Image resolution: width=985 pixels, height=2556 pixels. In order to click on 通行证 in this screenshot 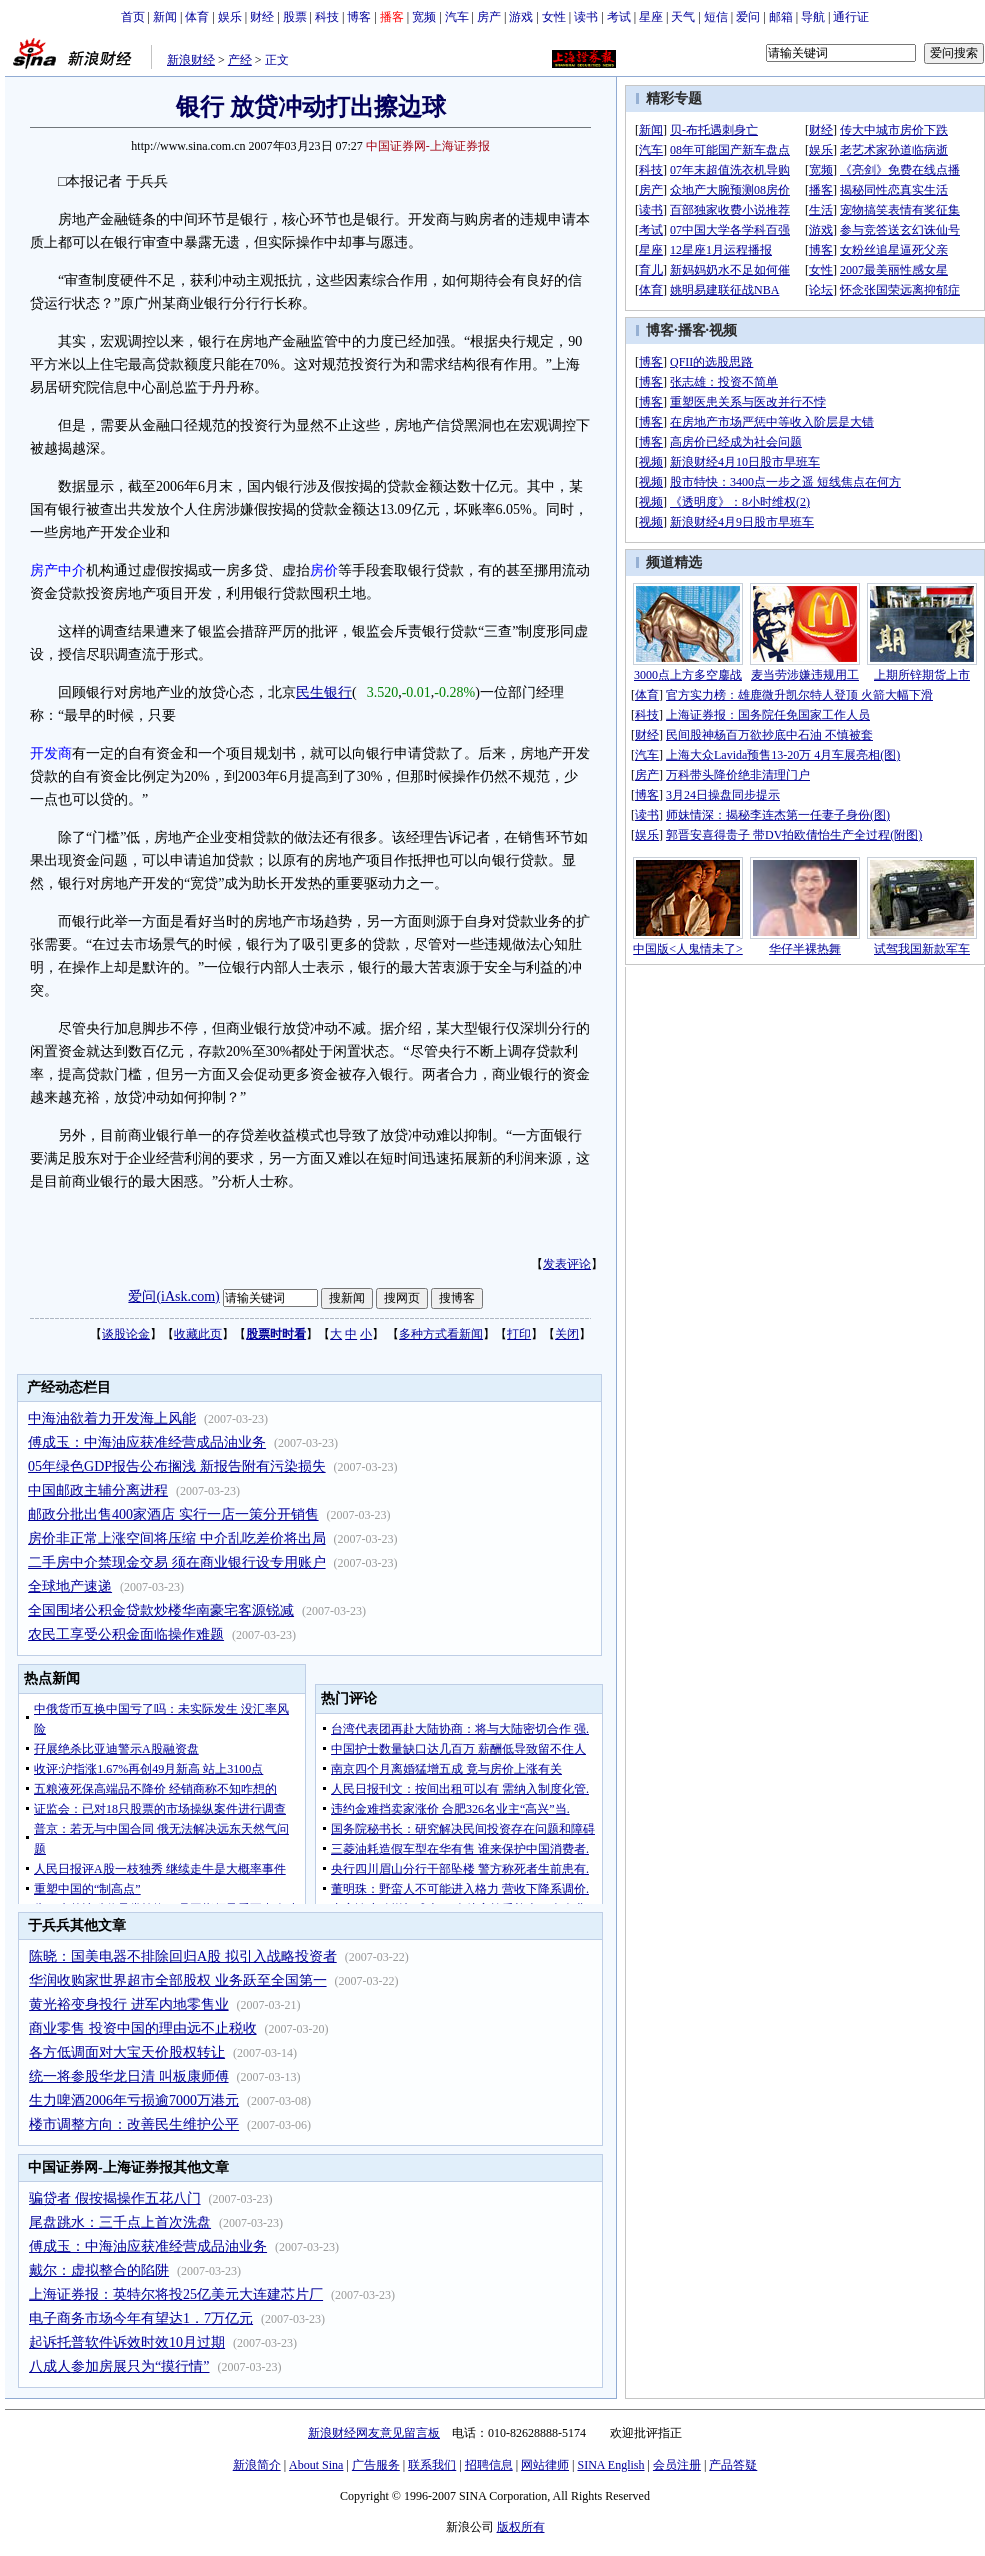, I will do `click(851, 17)`.